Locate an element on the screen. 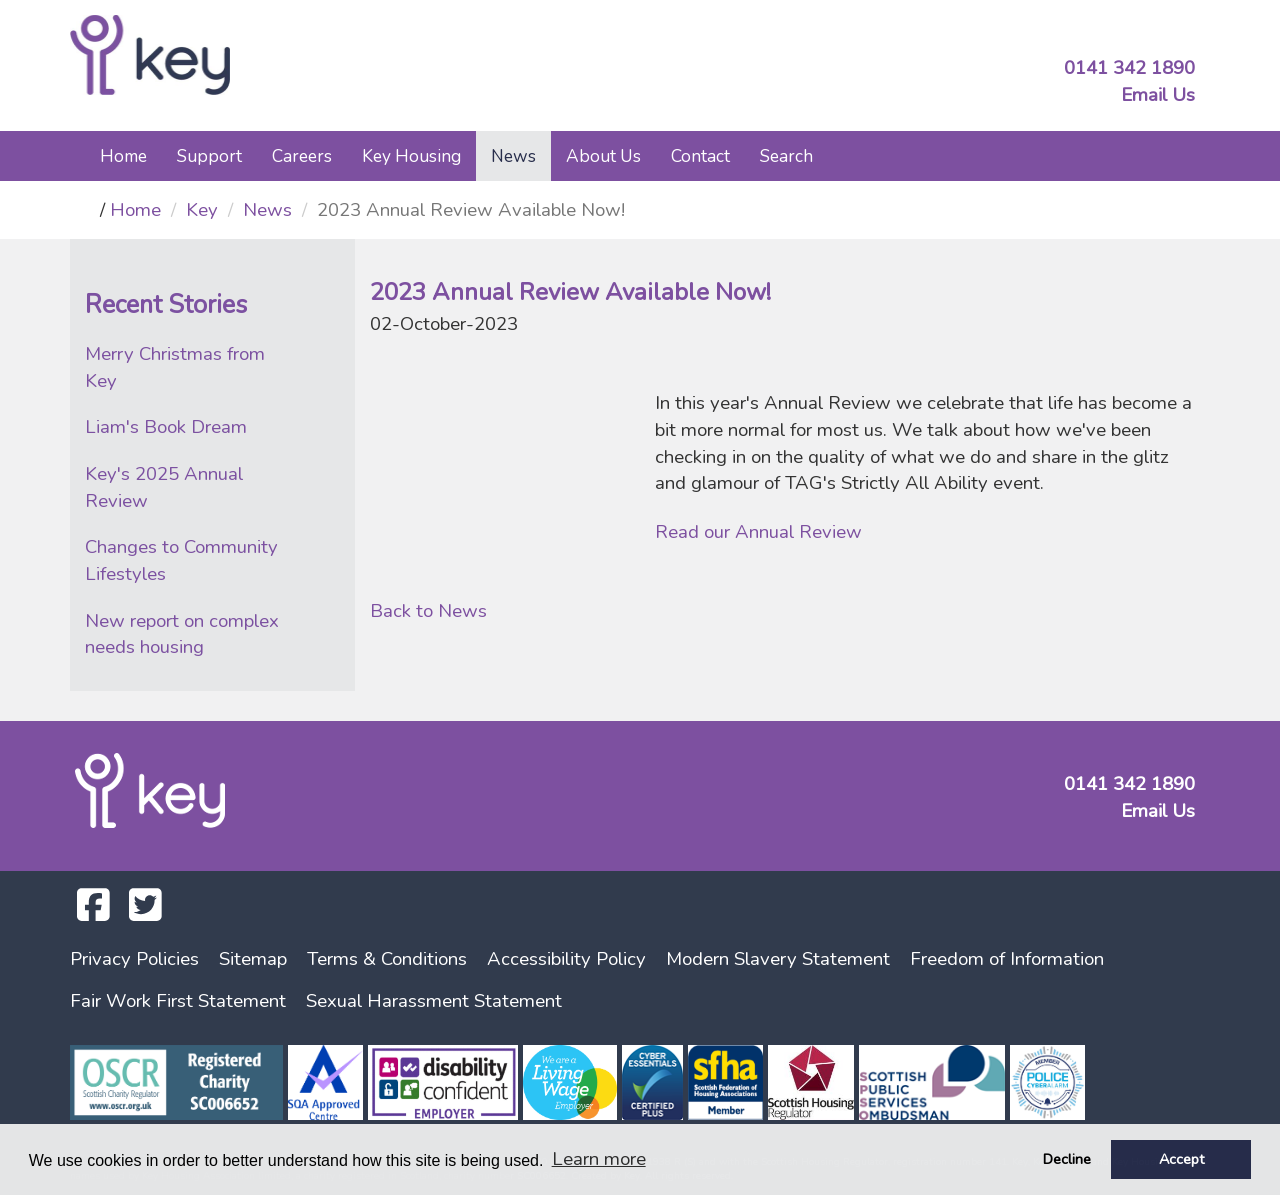  Freedom of Information is located at coordinates (1007, 959).